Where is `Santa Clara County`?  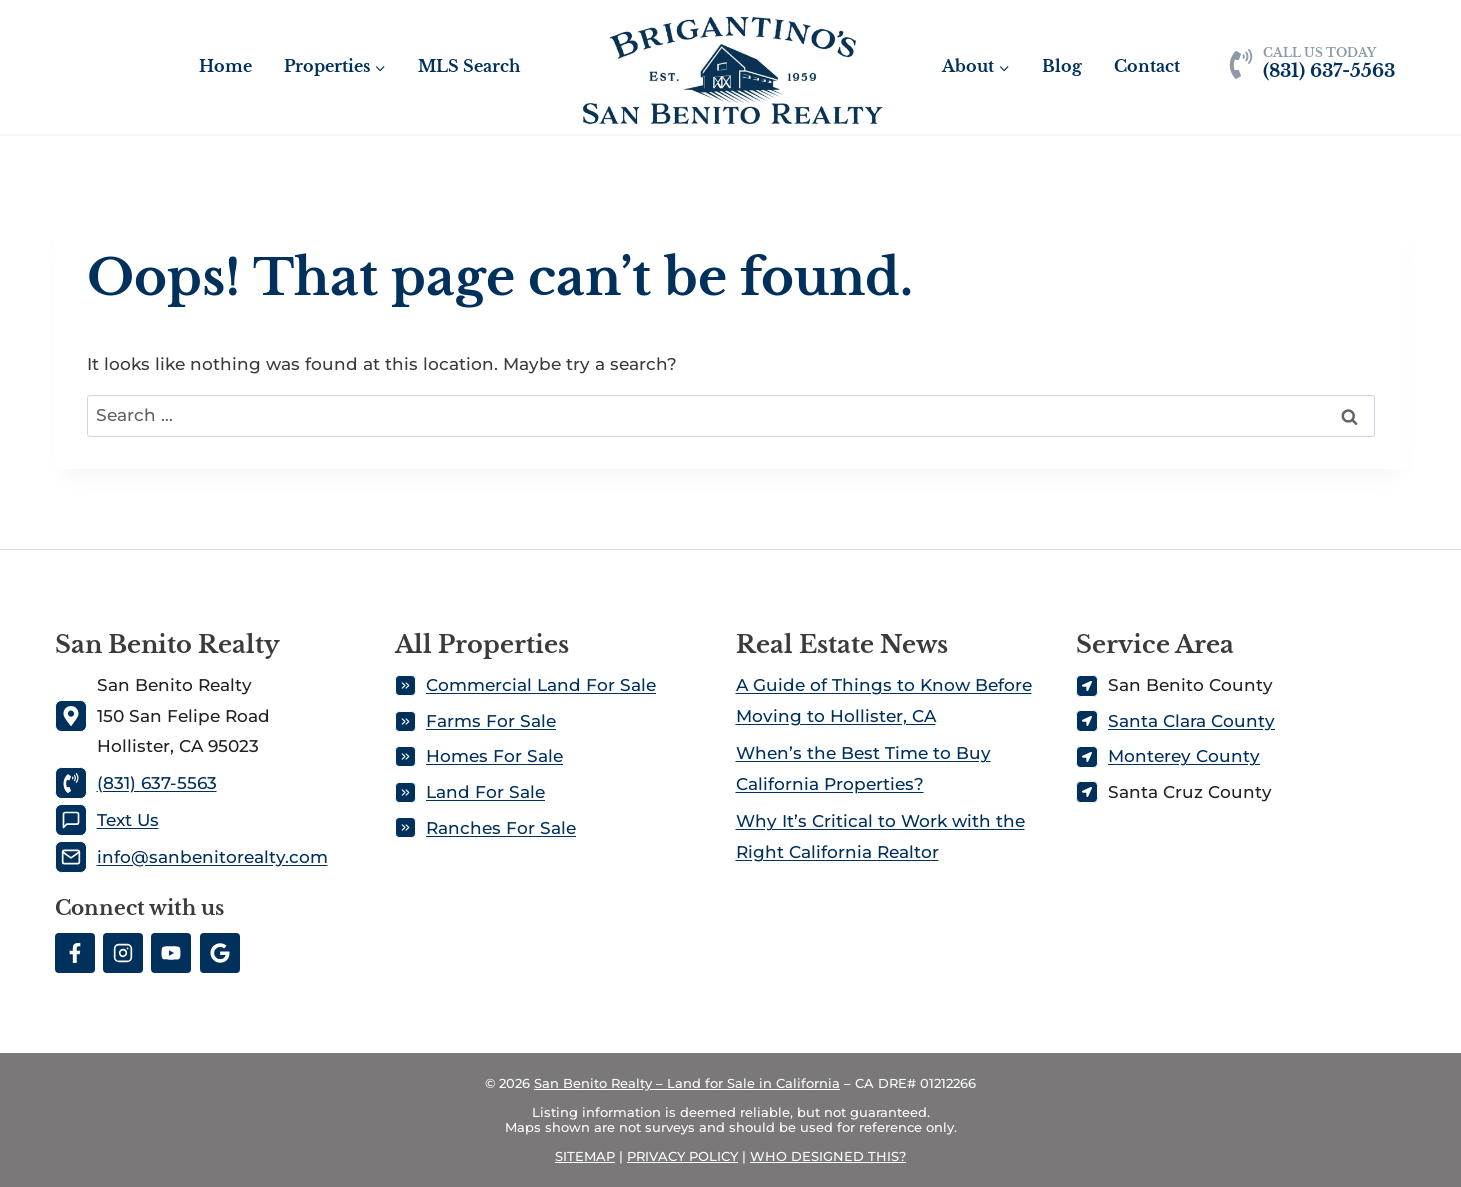 Santa Clara County is located at coordinates (1191, 721).